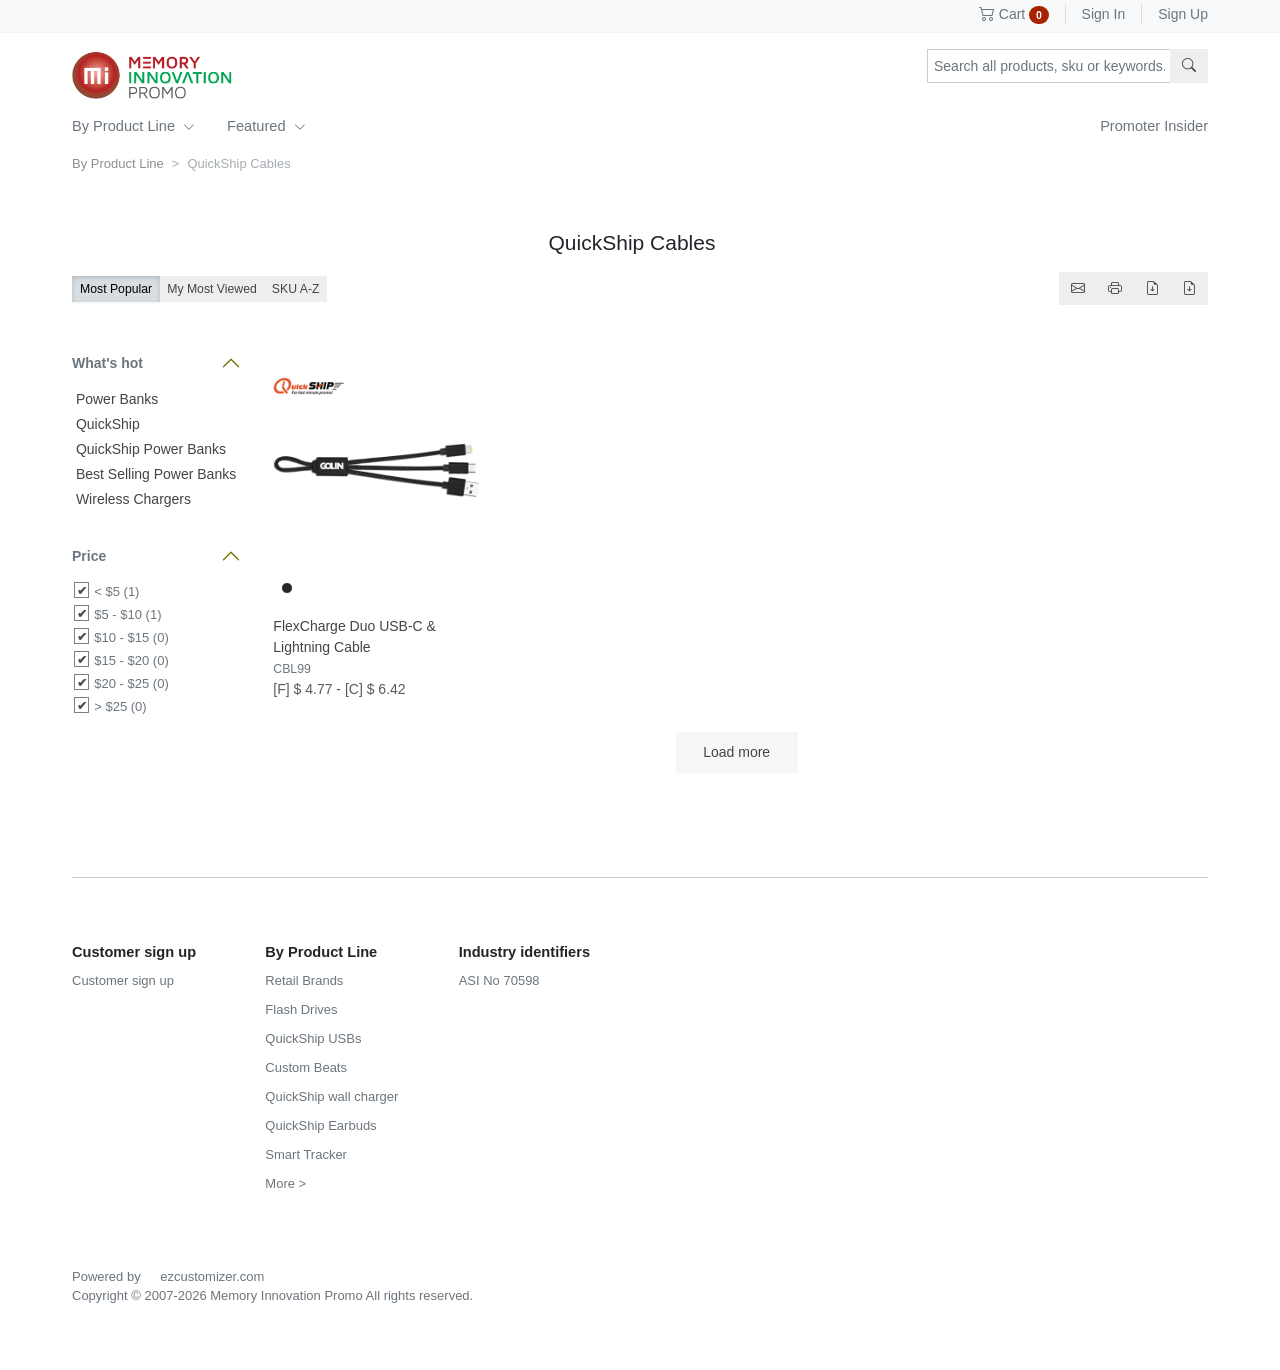  What do you see at coordinates (116, 591) in the screenshot?
I see `< $5 (1)` at bounding box center [116, 591].